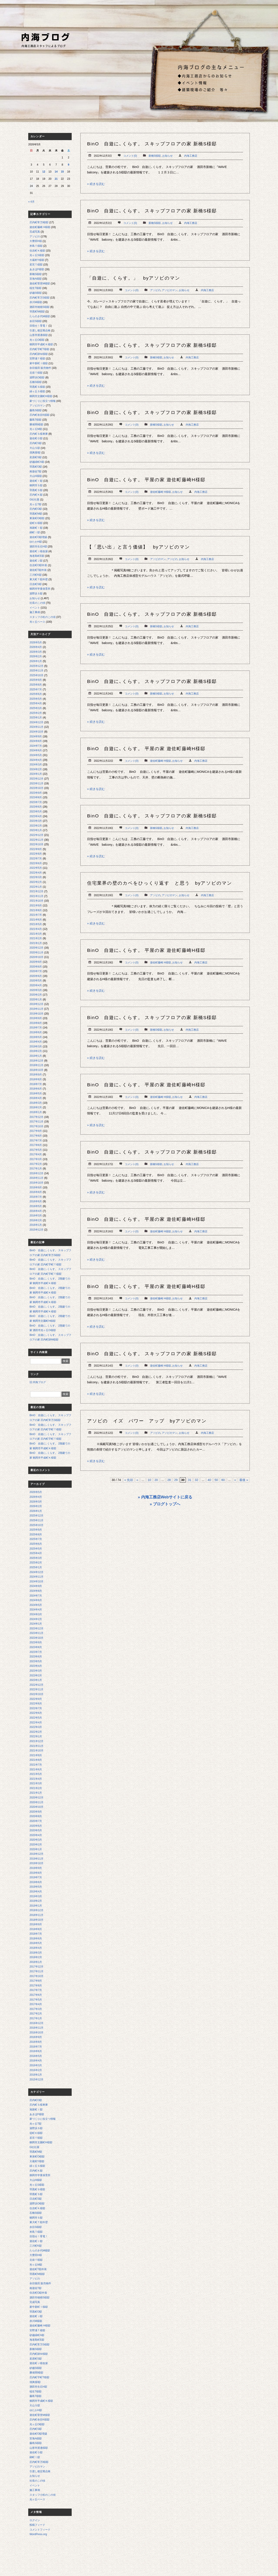 Image resolution: width=278 pixels, height=2576 pixels. I want to click on 住吉町O邸外装, so click(38, 565).